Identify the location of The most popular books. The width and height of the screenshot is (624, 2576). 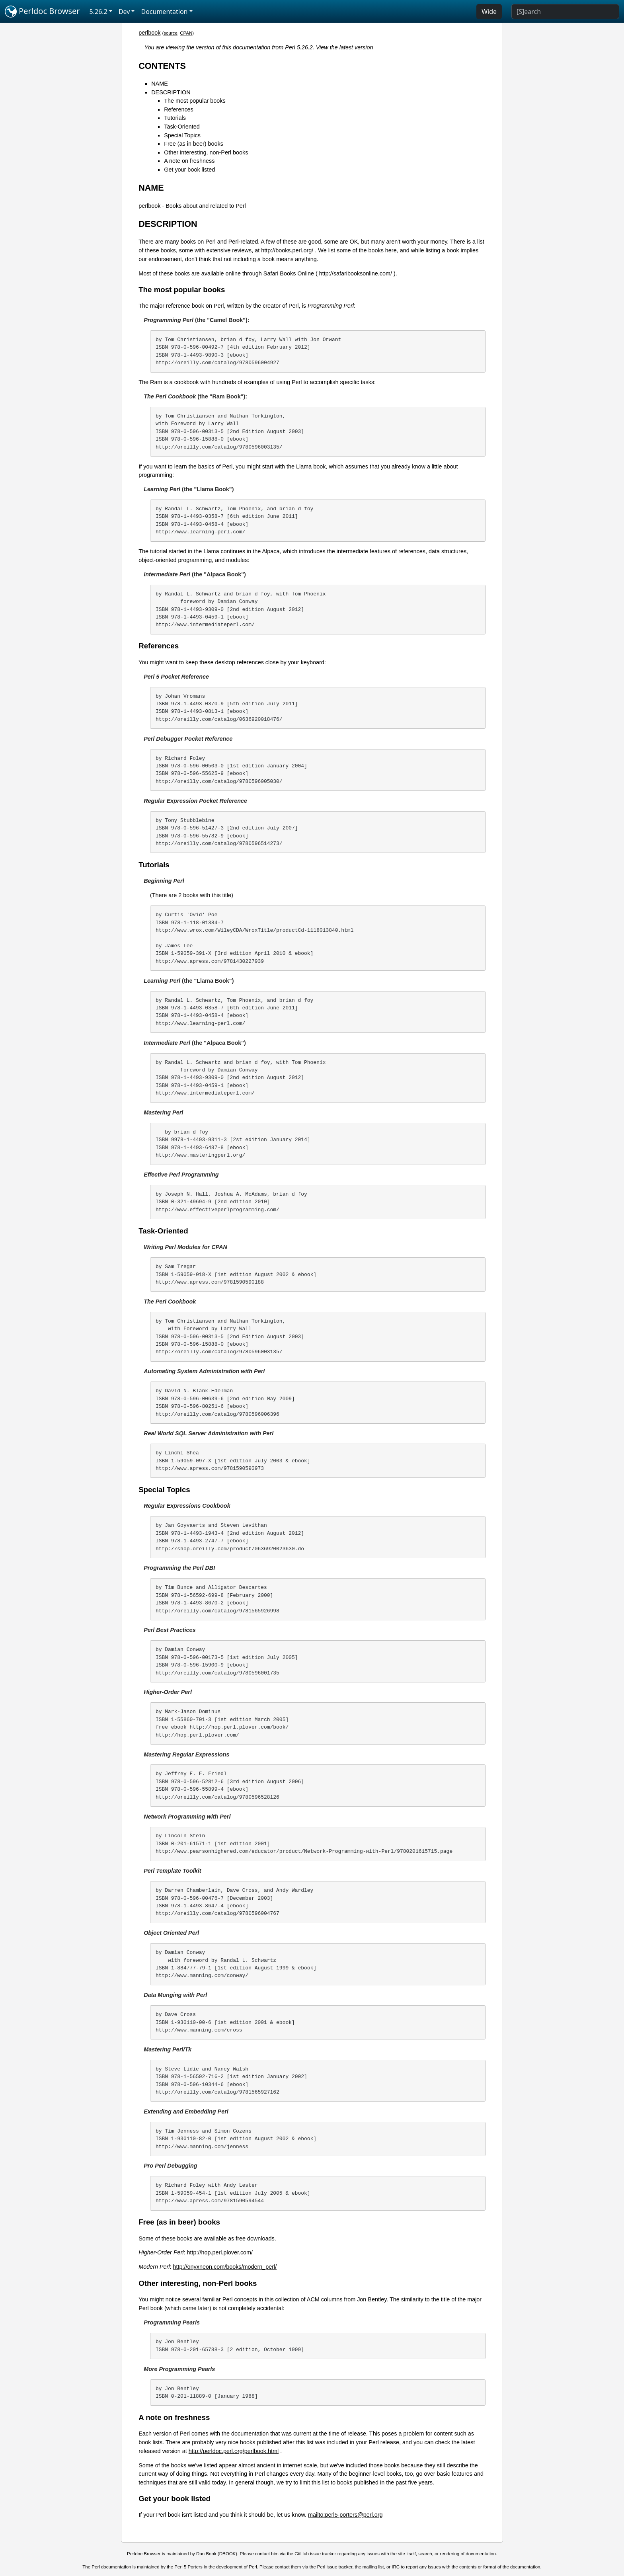
(194, 101).